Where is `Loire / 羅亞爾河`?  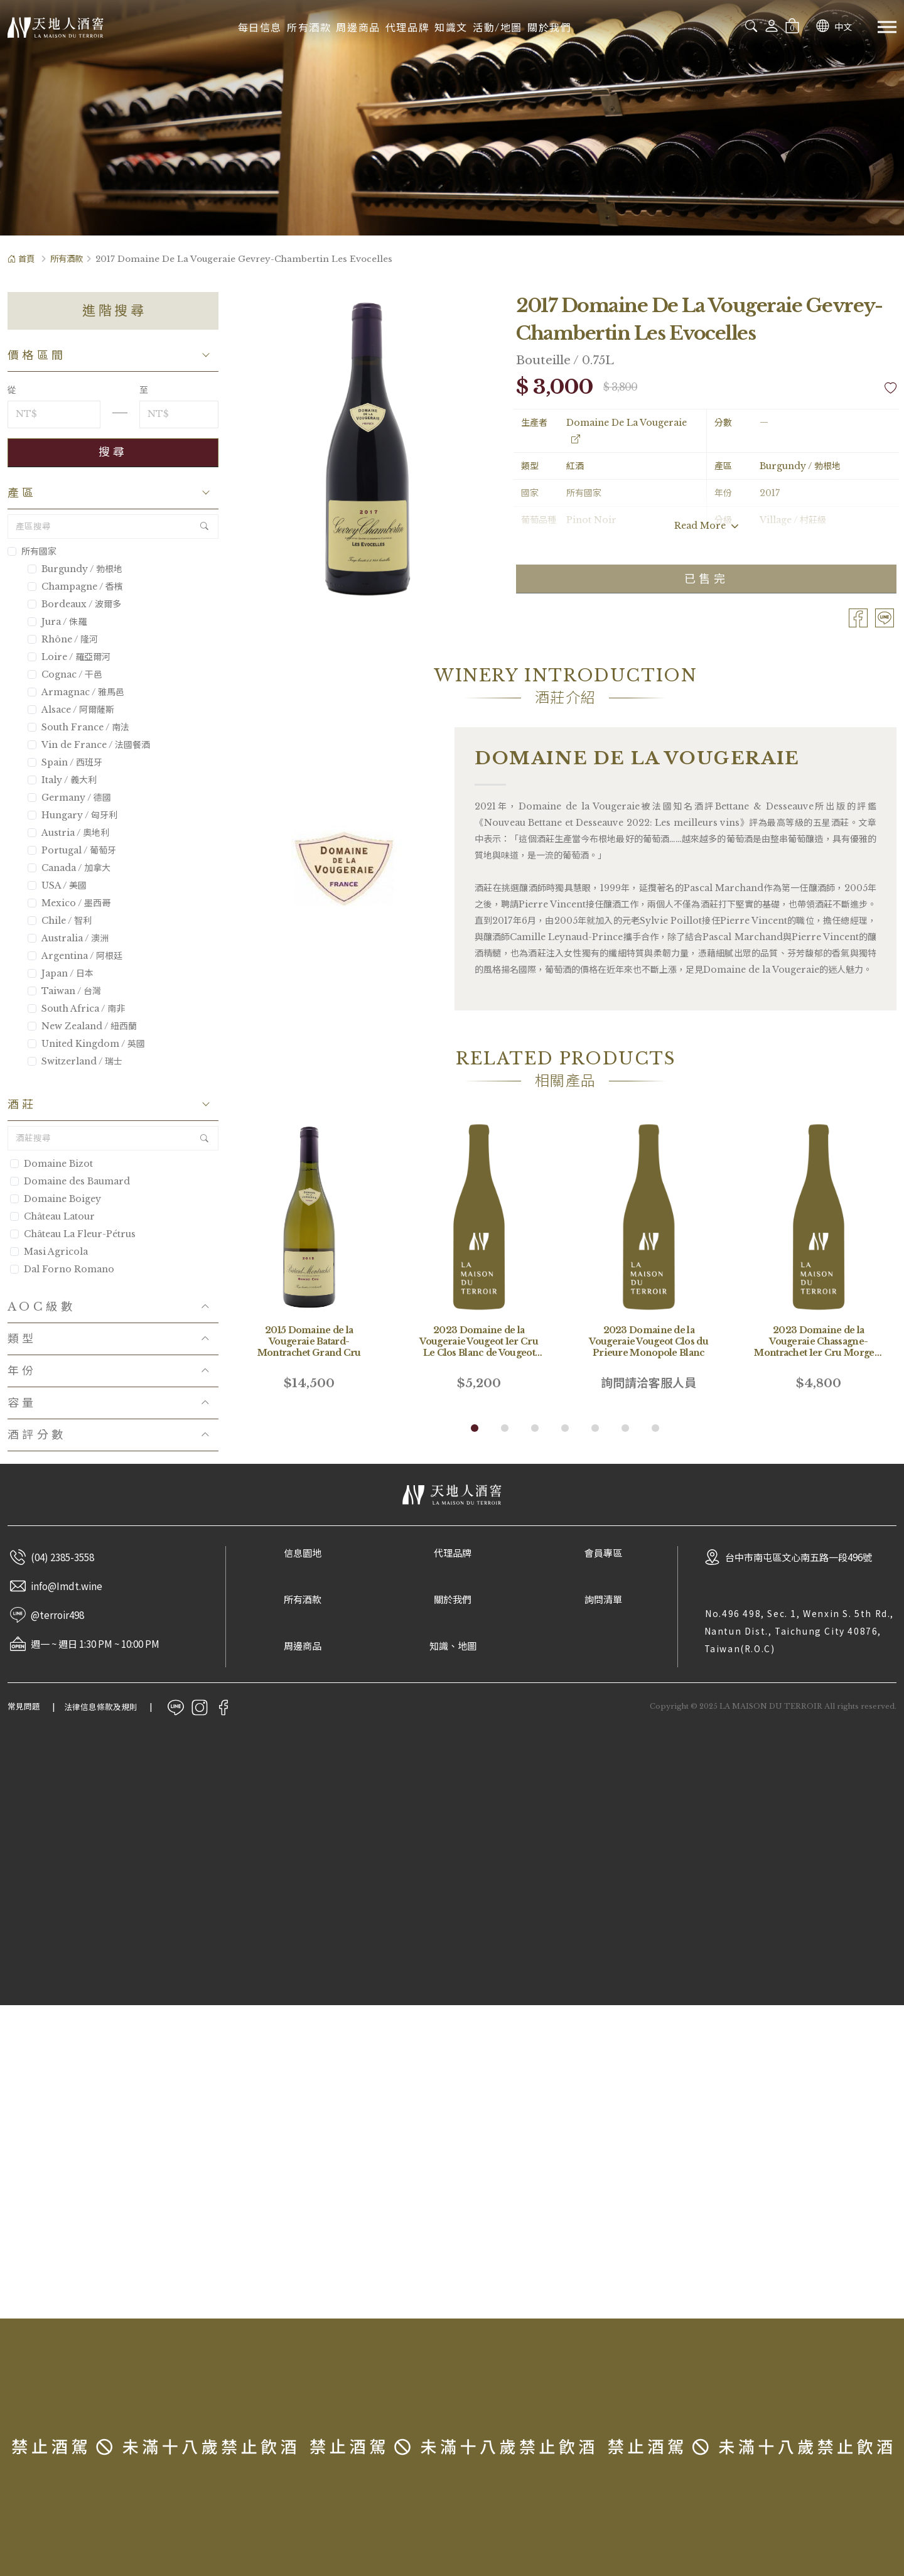
Loire / 羅亞爾河 is located at coordinates (69, 657).